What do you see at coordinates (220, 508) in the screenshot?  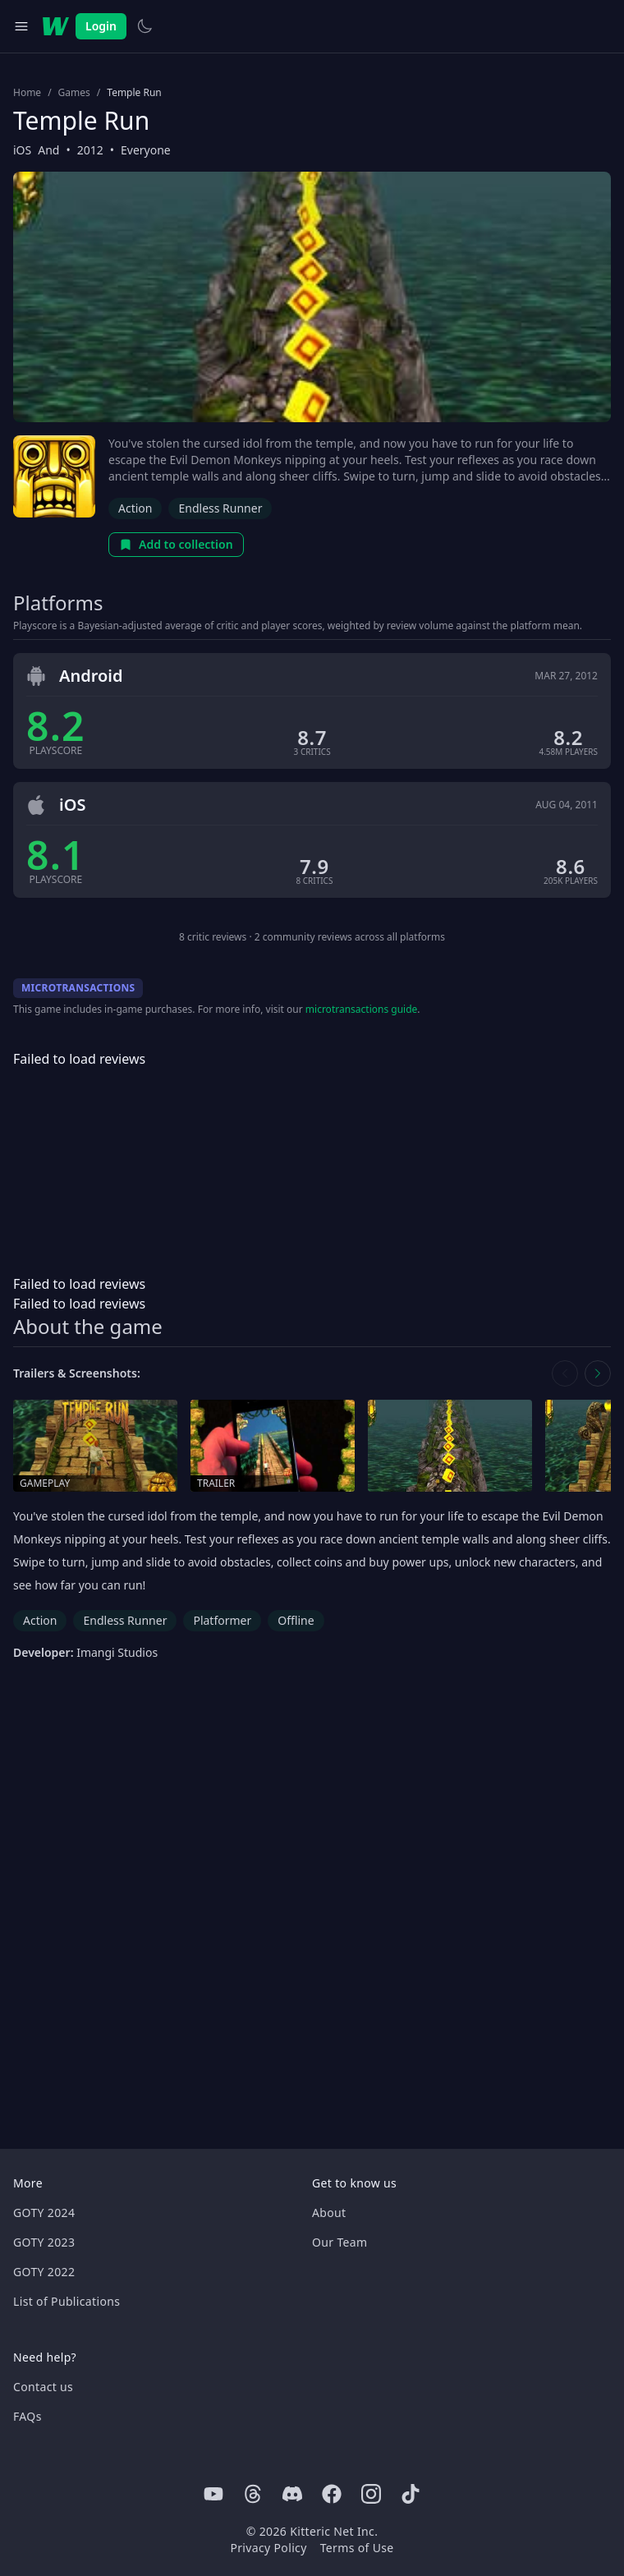 I see `Endless Runner` at bounding box center [220, 508].